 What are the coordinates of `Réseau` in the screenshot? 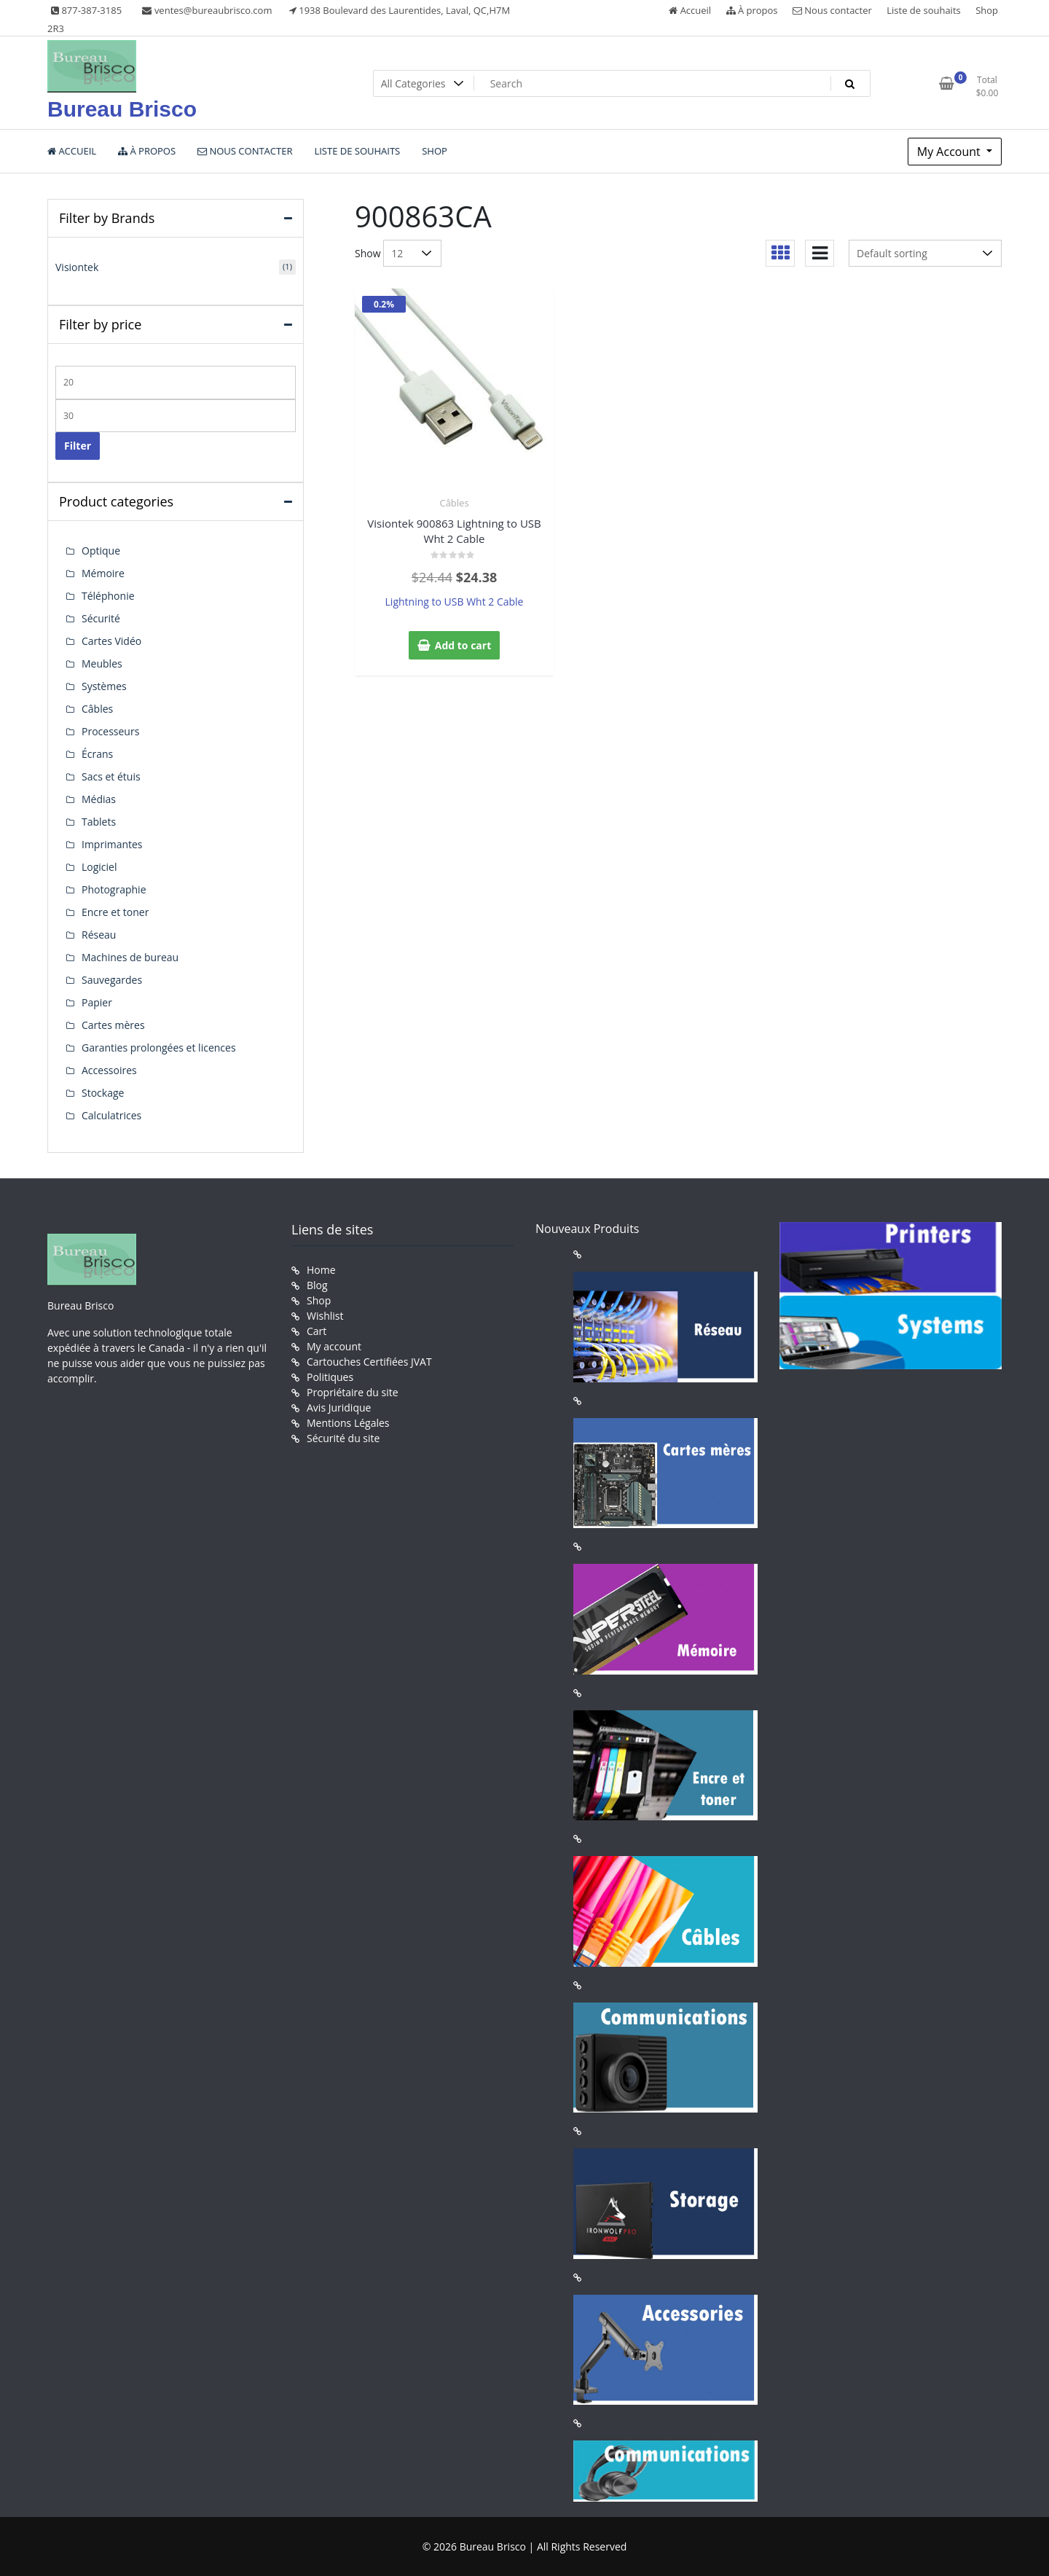 It's located at (99, 934).